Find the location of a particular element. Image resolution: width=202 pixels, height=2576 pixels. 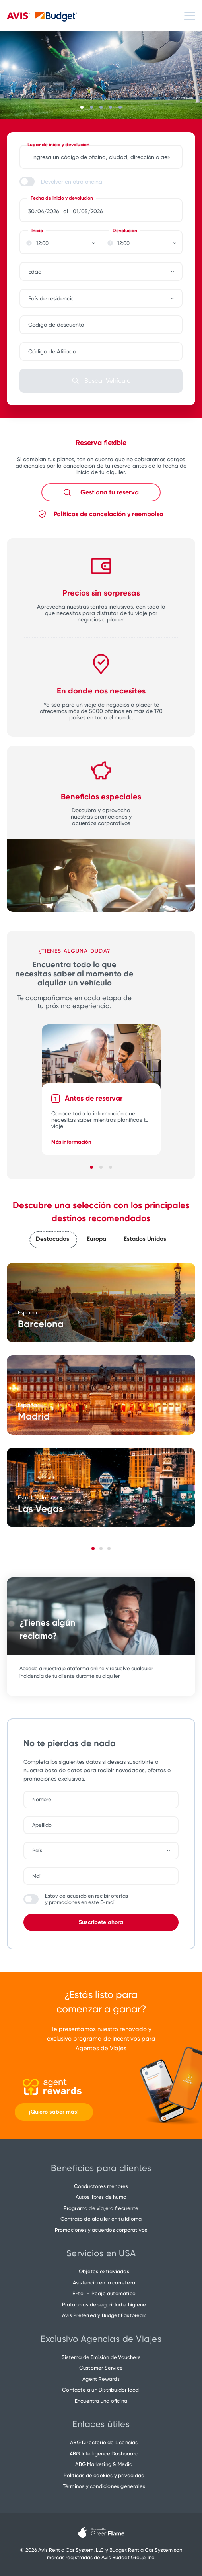

Promociones y acuerdos corporativos is located at coordinates (101, 2230).